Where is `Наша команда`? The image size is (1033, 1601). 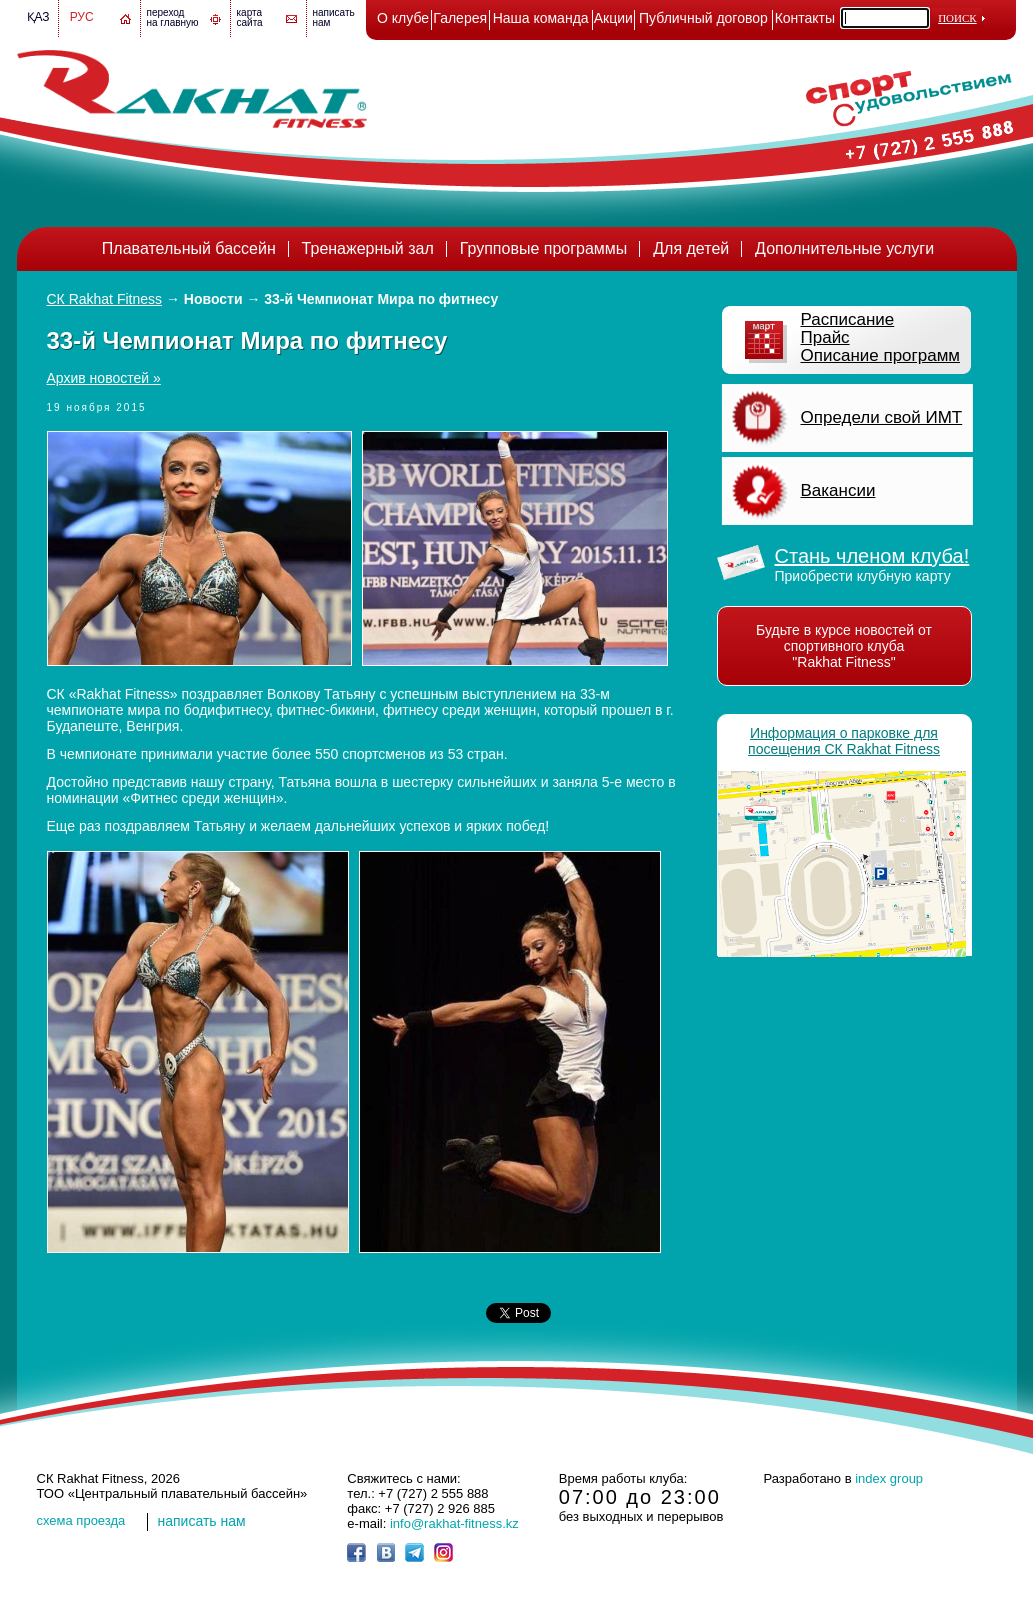
Наша команда is located at coordinates (541, 18).